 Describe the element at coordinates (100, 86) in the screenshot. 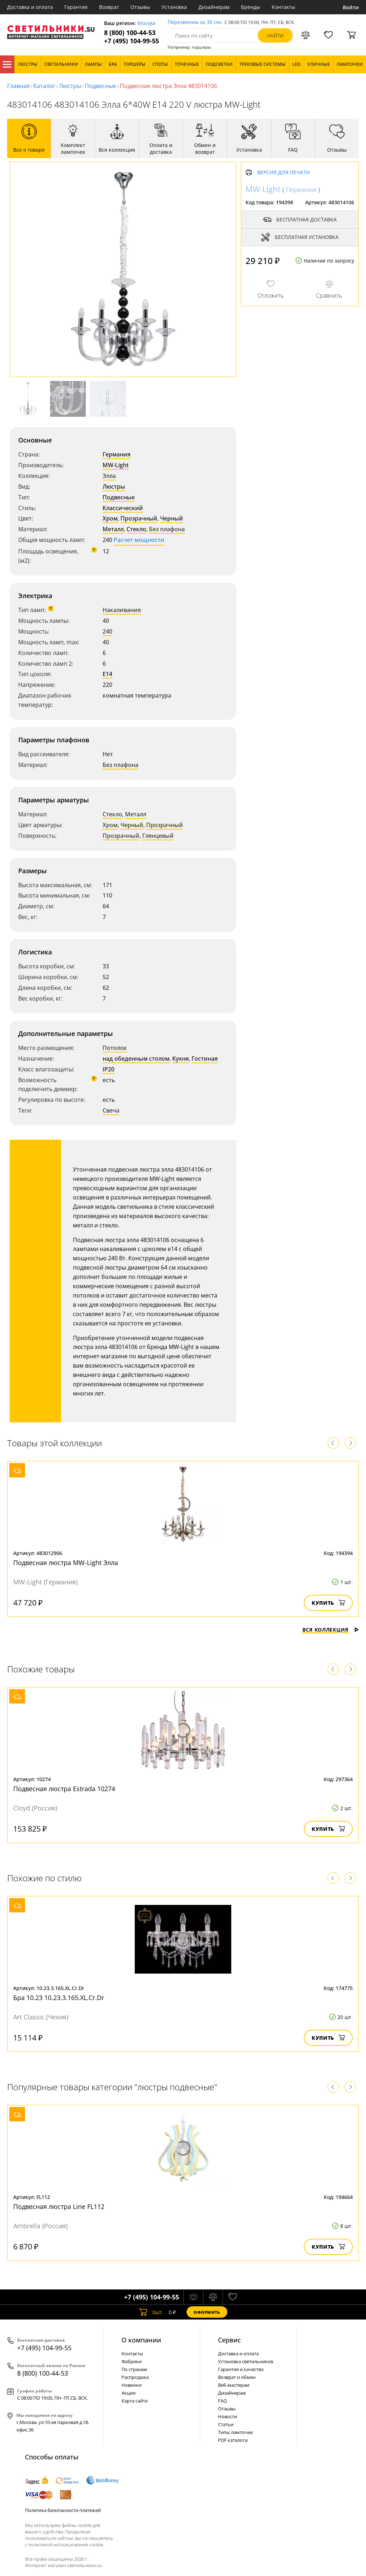

I see `Подвесные` at that location.